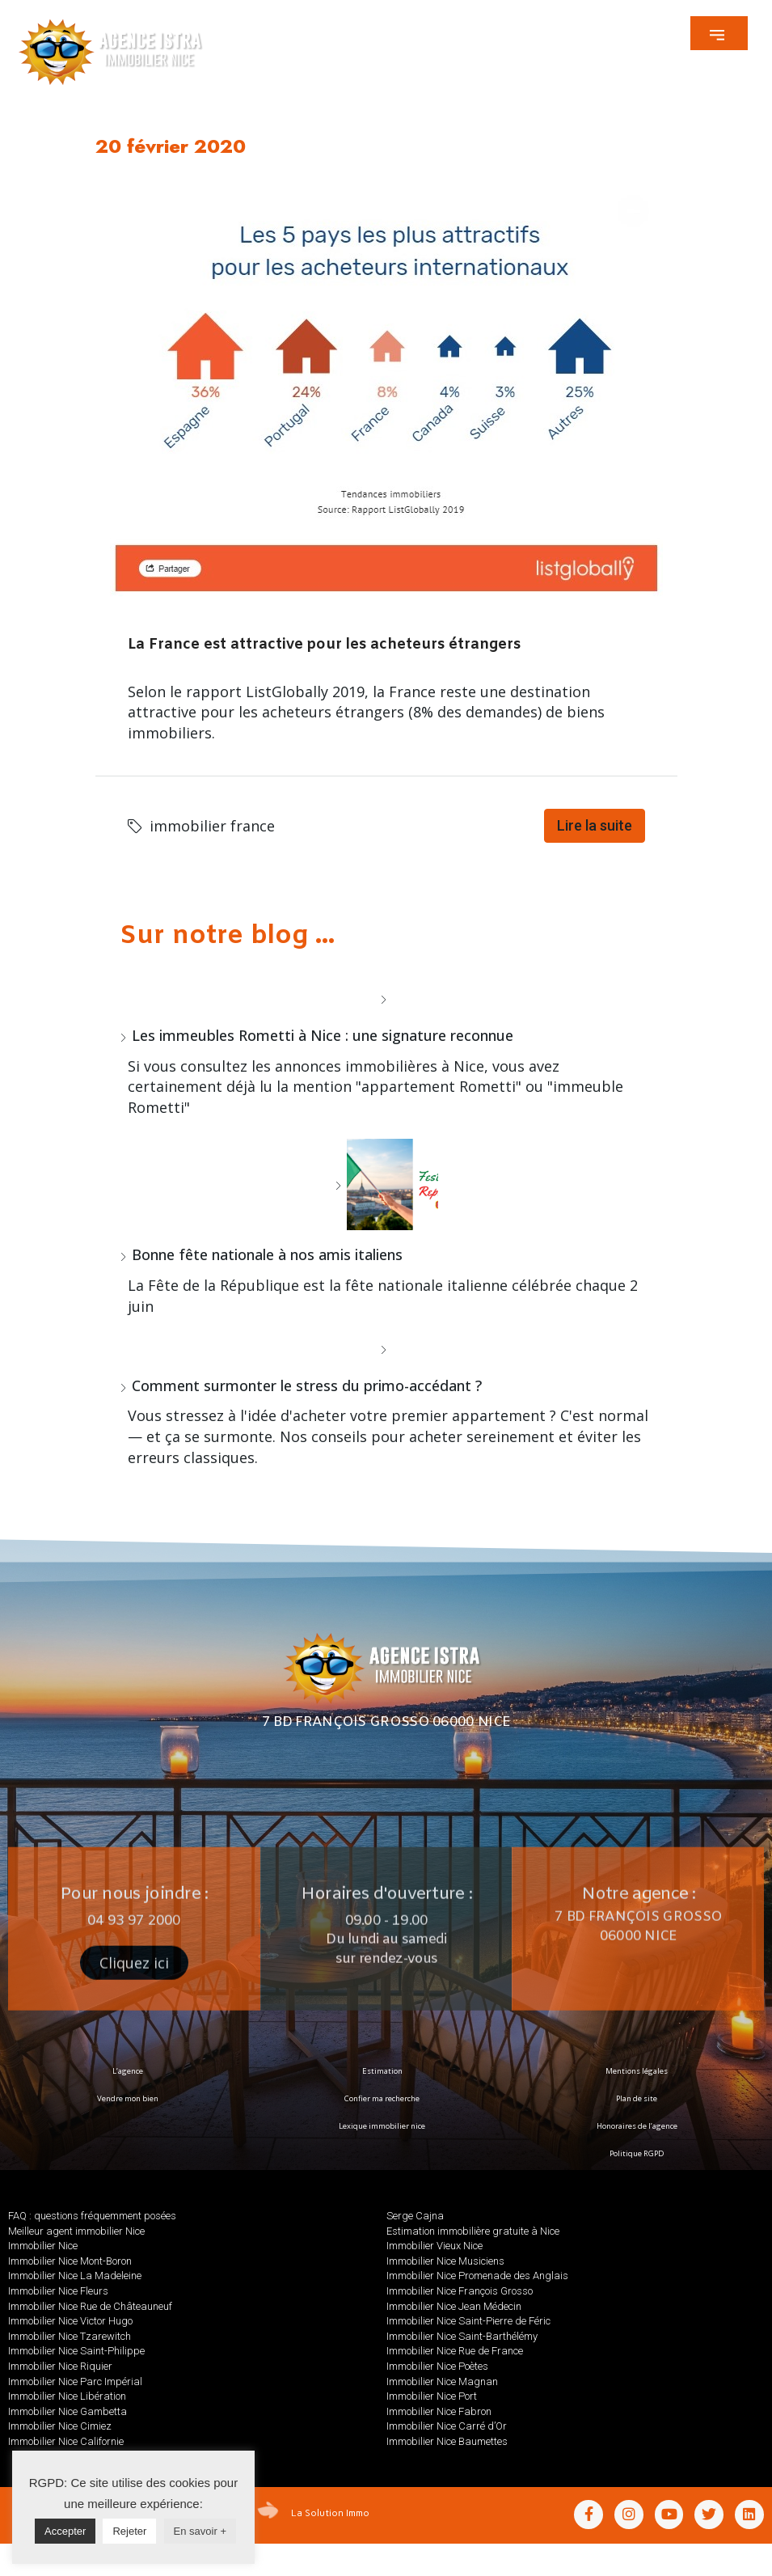  I want to click on Immobilier Nice Musiciens, so click(445, 2261).